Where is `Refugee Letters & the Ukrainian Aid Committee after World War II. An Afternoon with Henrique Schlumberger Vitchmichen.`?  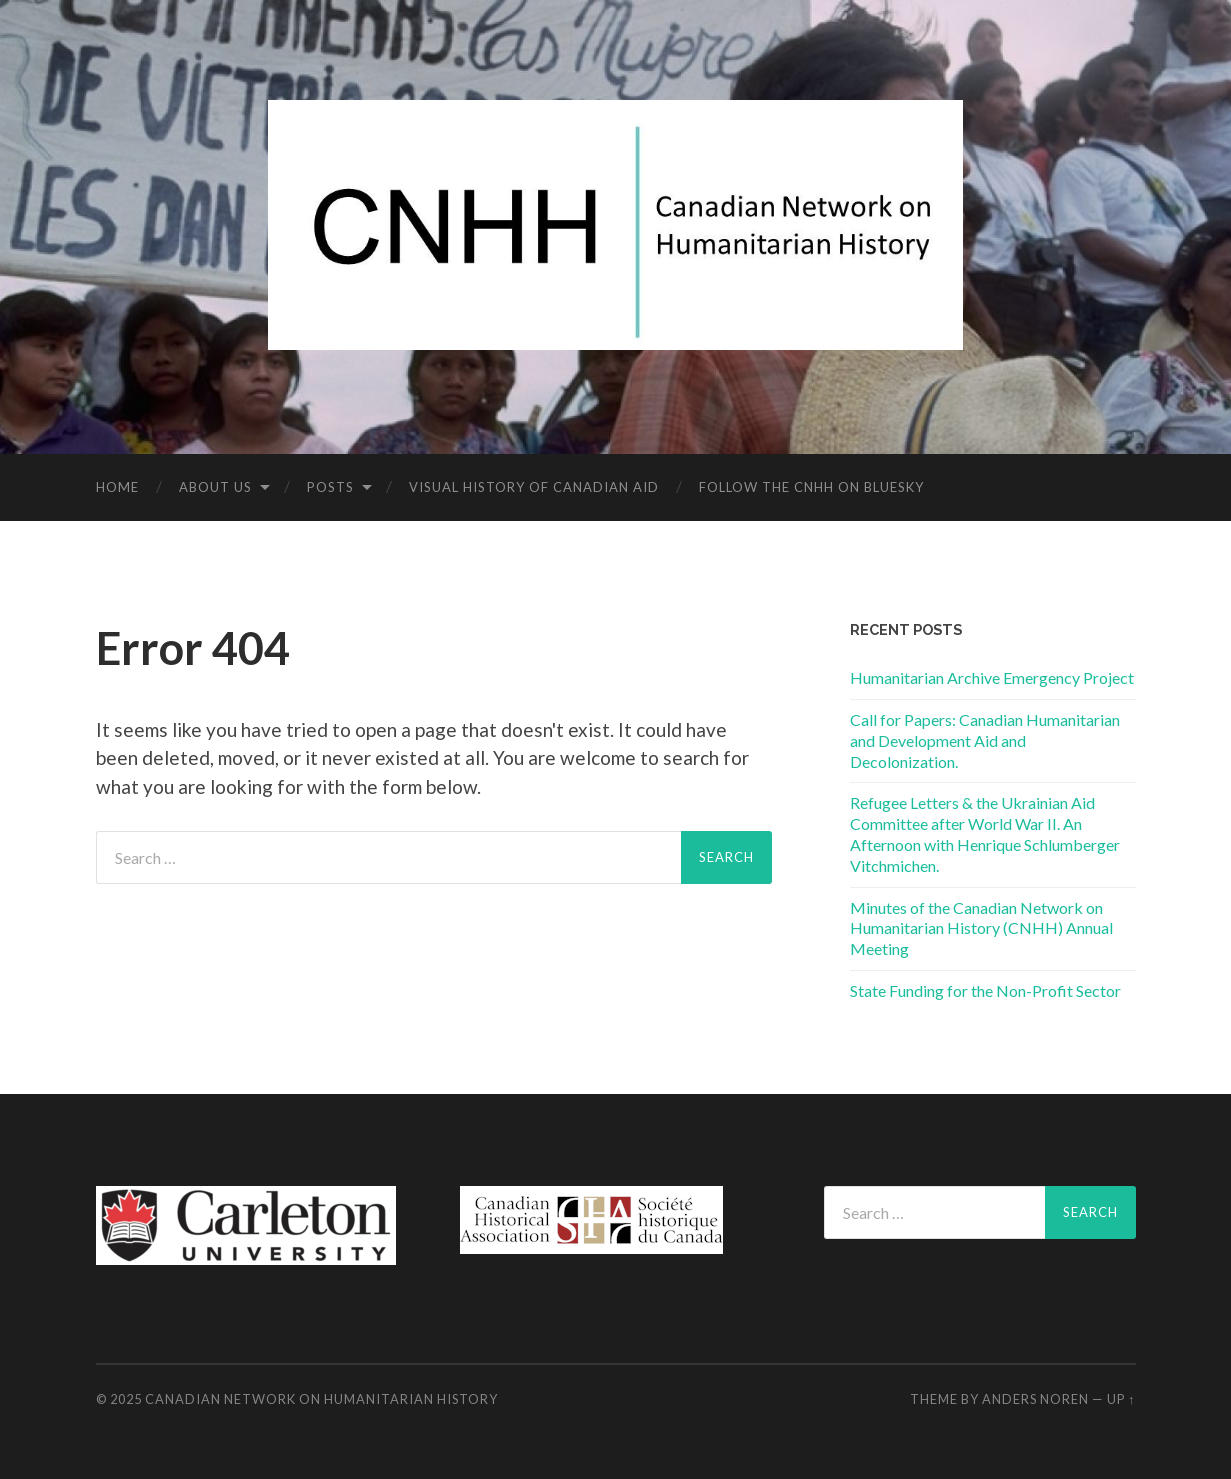
Refugee Letters & the Ukrainian Aid Committee after World War II. An Afternoon with Henrique Schlumberger Vitchmichen. is located at coordinates (985, 833).